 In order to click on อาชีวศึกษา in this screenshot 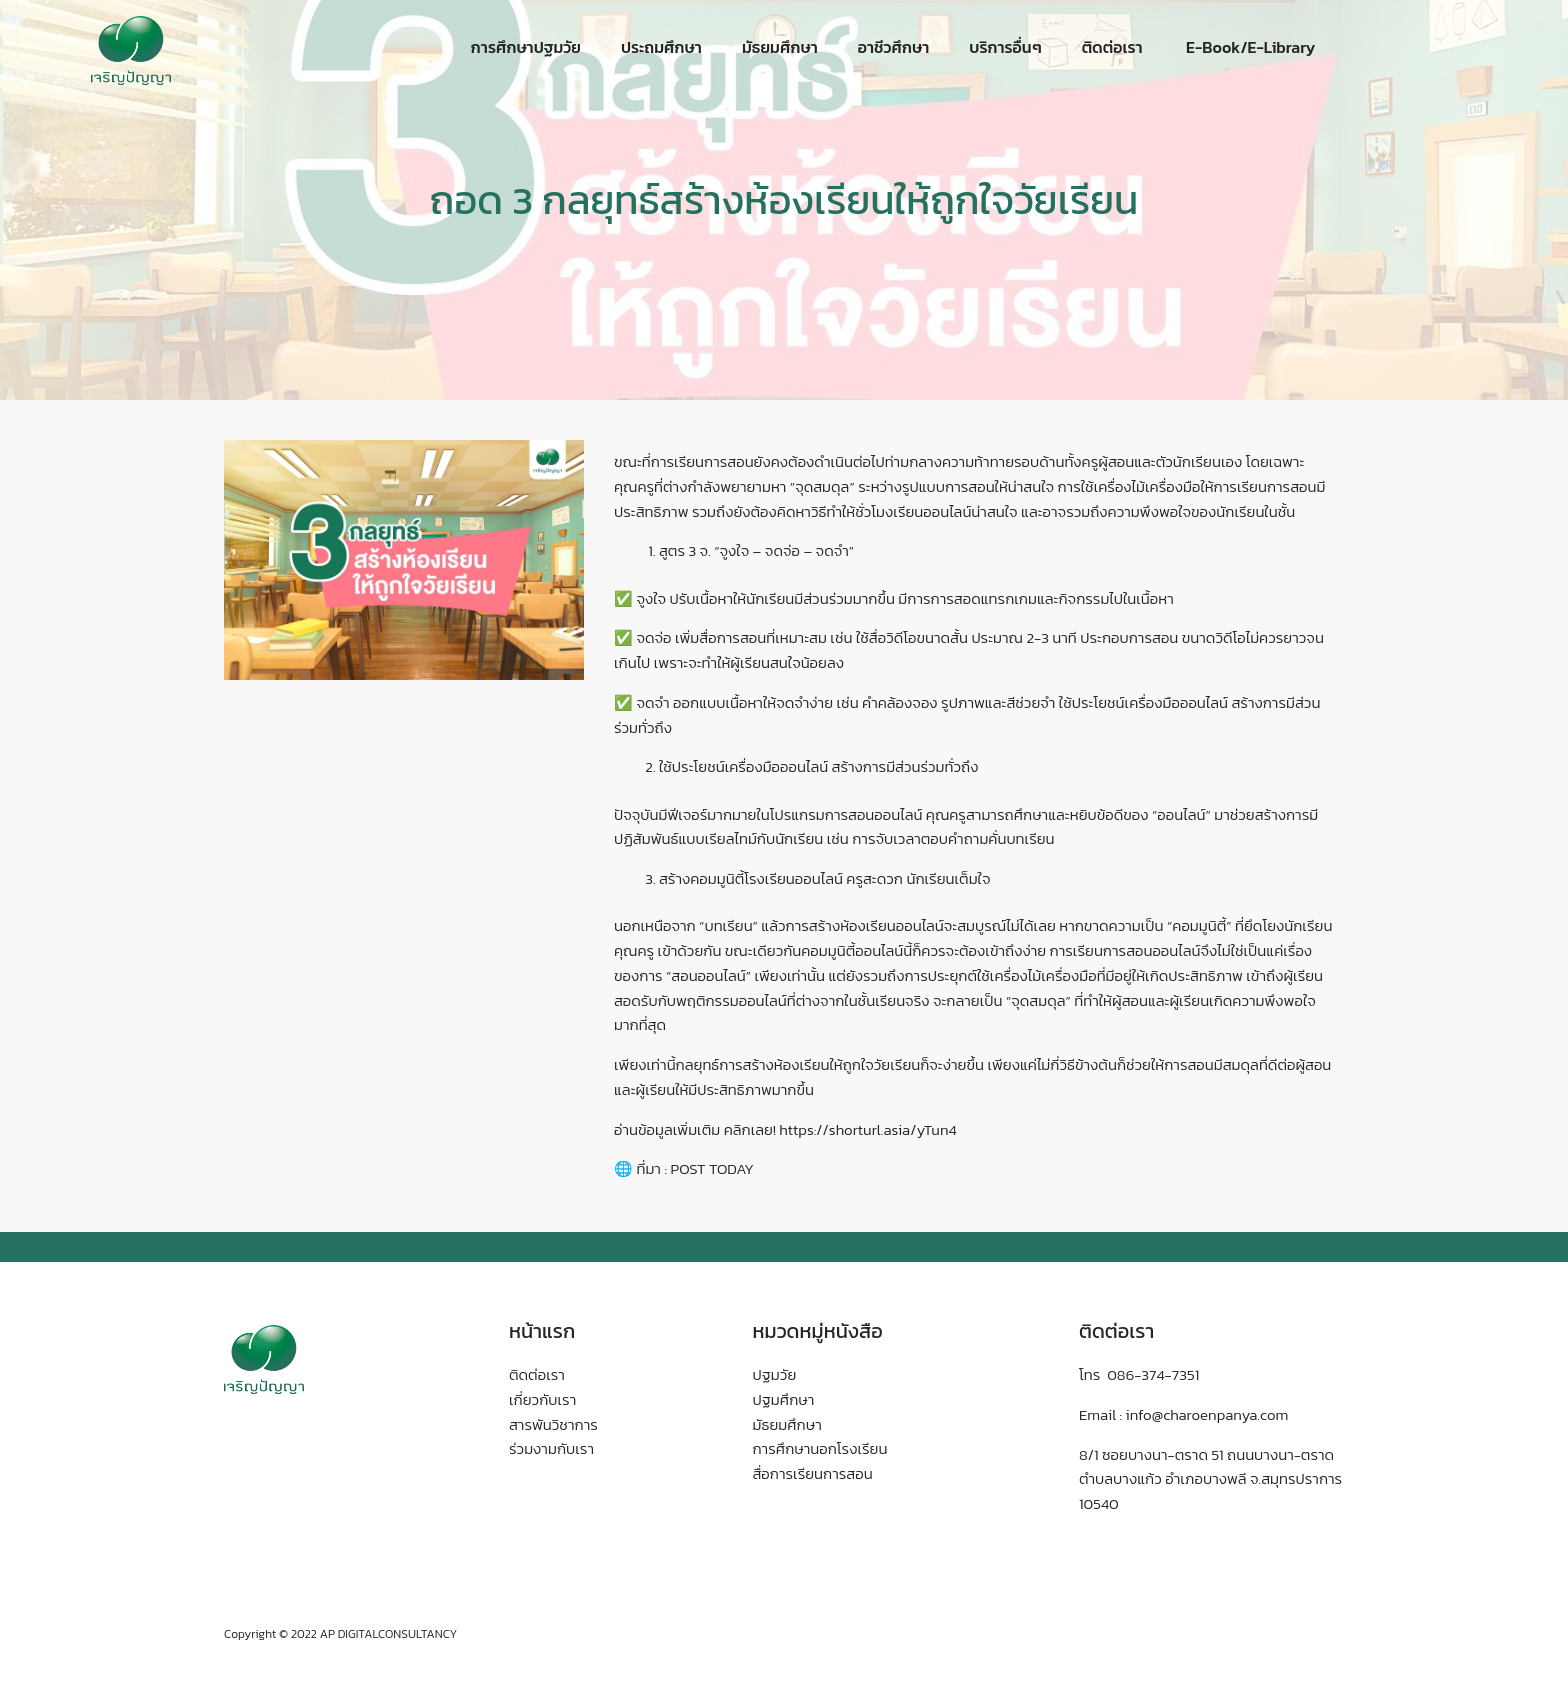, I will do `click(894, 47)`.